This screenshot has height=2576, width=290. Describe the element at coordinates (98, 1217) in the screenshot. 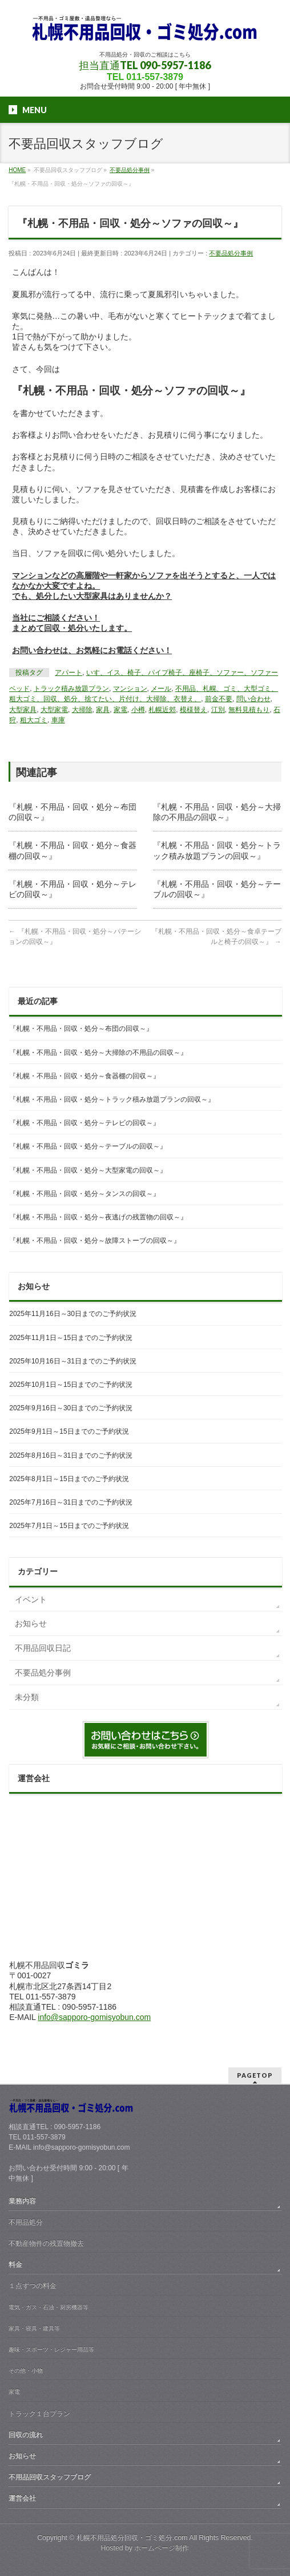

I see `『札幌・不用品・回収・処分～夜逃げの残置物の回収～』` at that location.